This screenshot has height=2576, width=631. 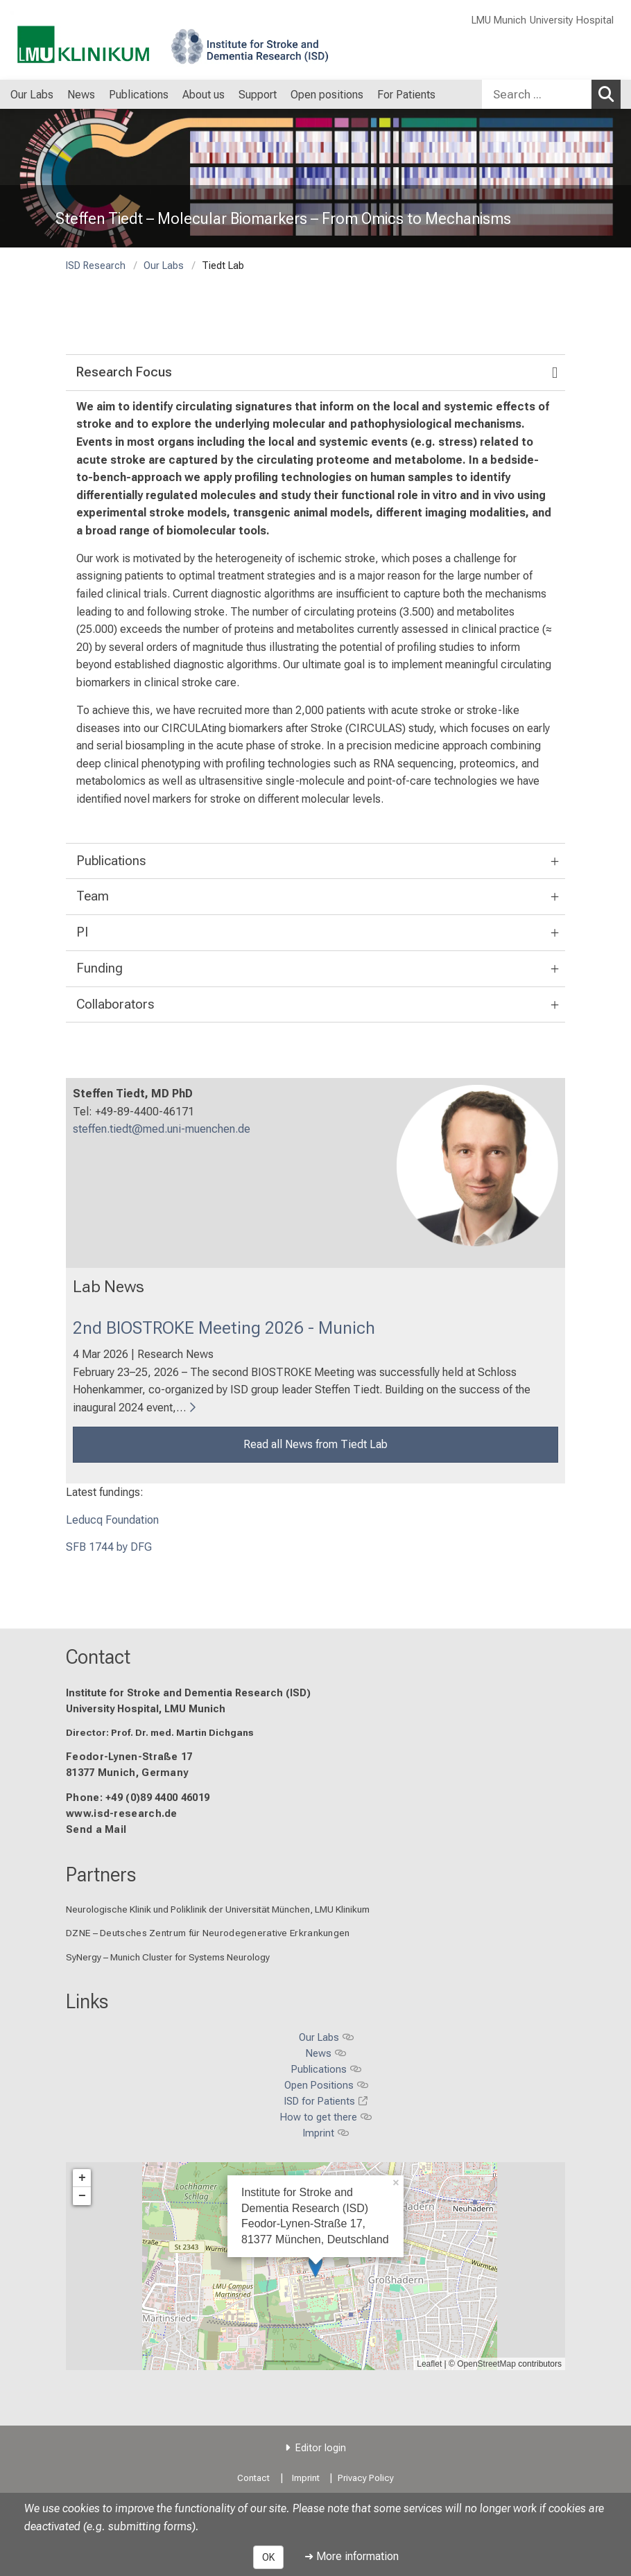 What do you see at coordinates (82, 2196) in the screenshot?
I see `− [button]` at bounding box center [82, 2196].